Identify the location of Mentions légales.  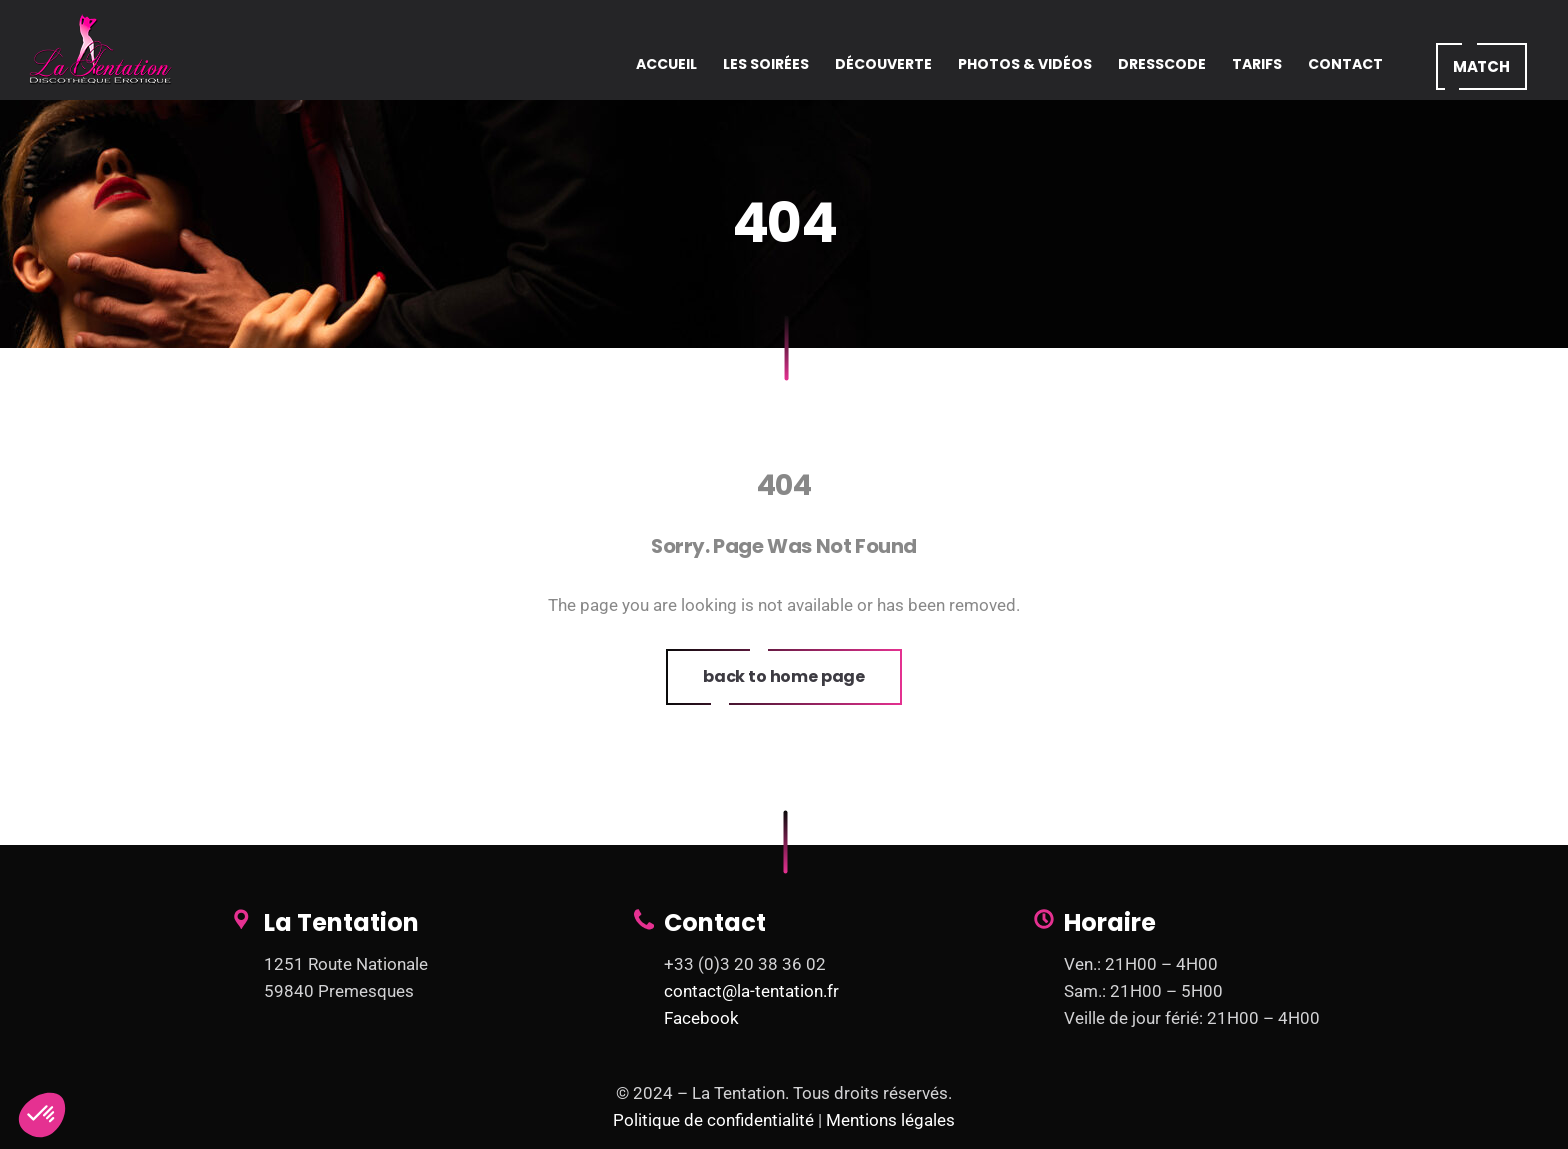
(890, 1120).